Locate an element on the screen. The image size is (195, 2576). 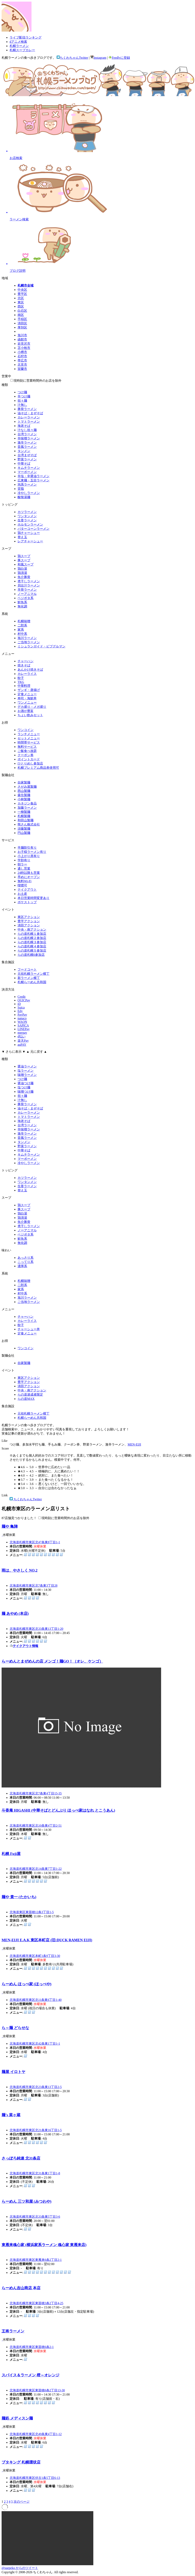
無化調 is located at coordinates (22, 606).